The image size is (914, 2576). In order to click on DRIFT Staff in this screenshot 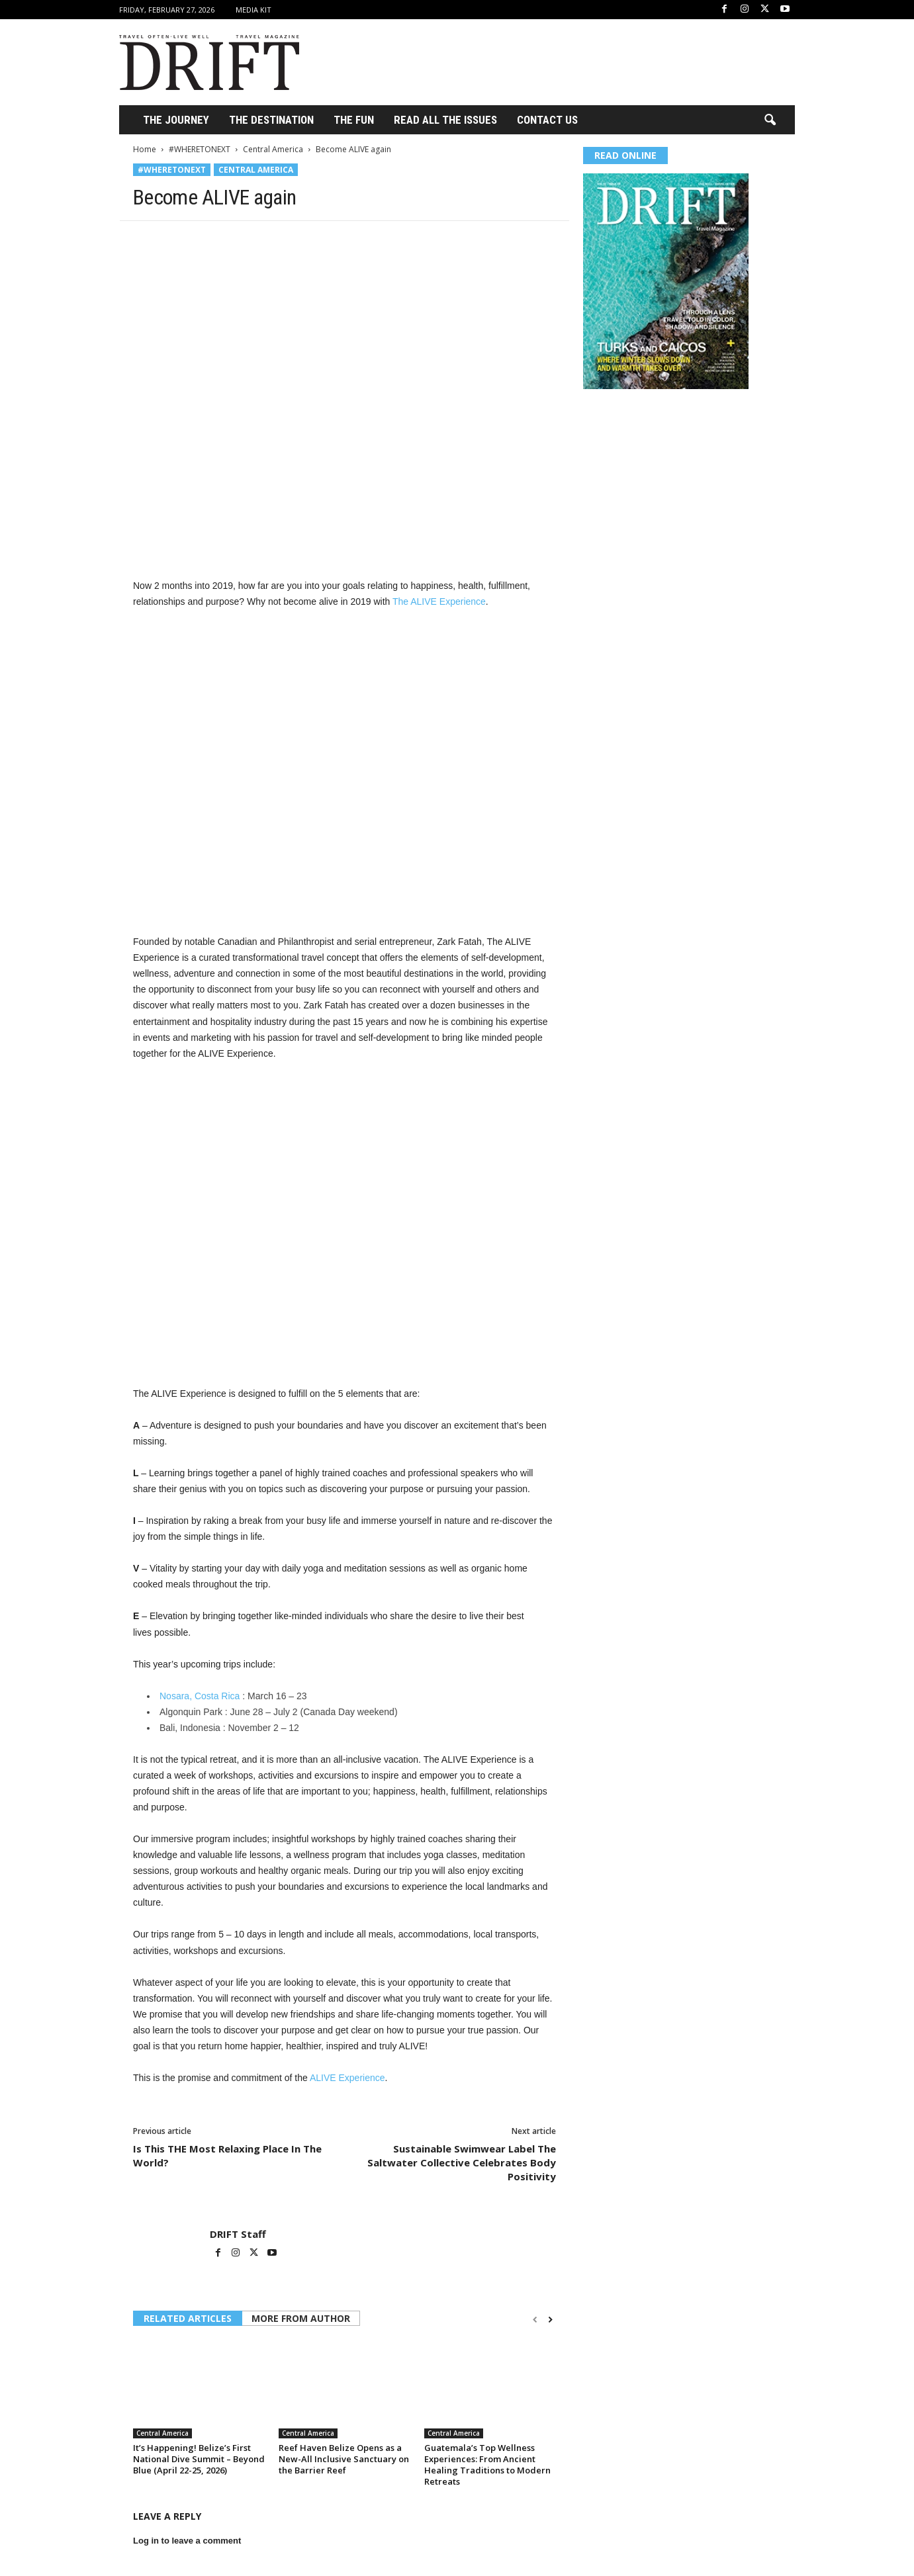, I will do `click(238, 2234)`.